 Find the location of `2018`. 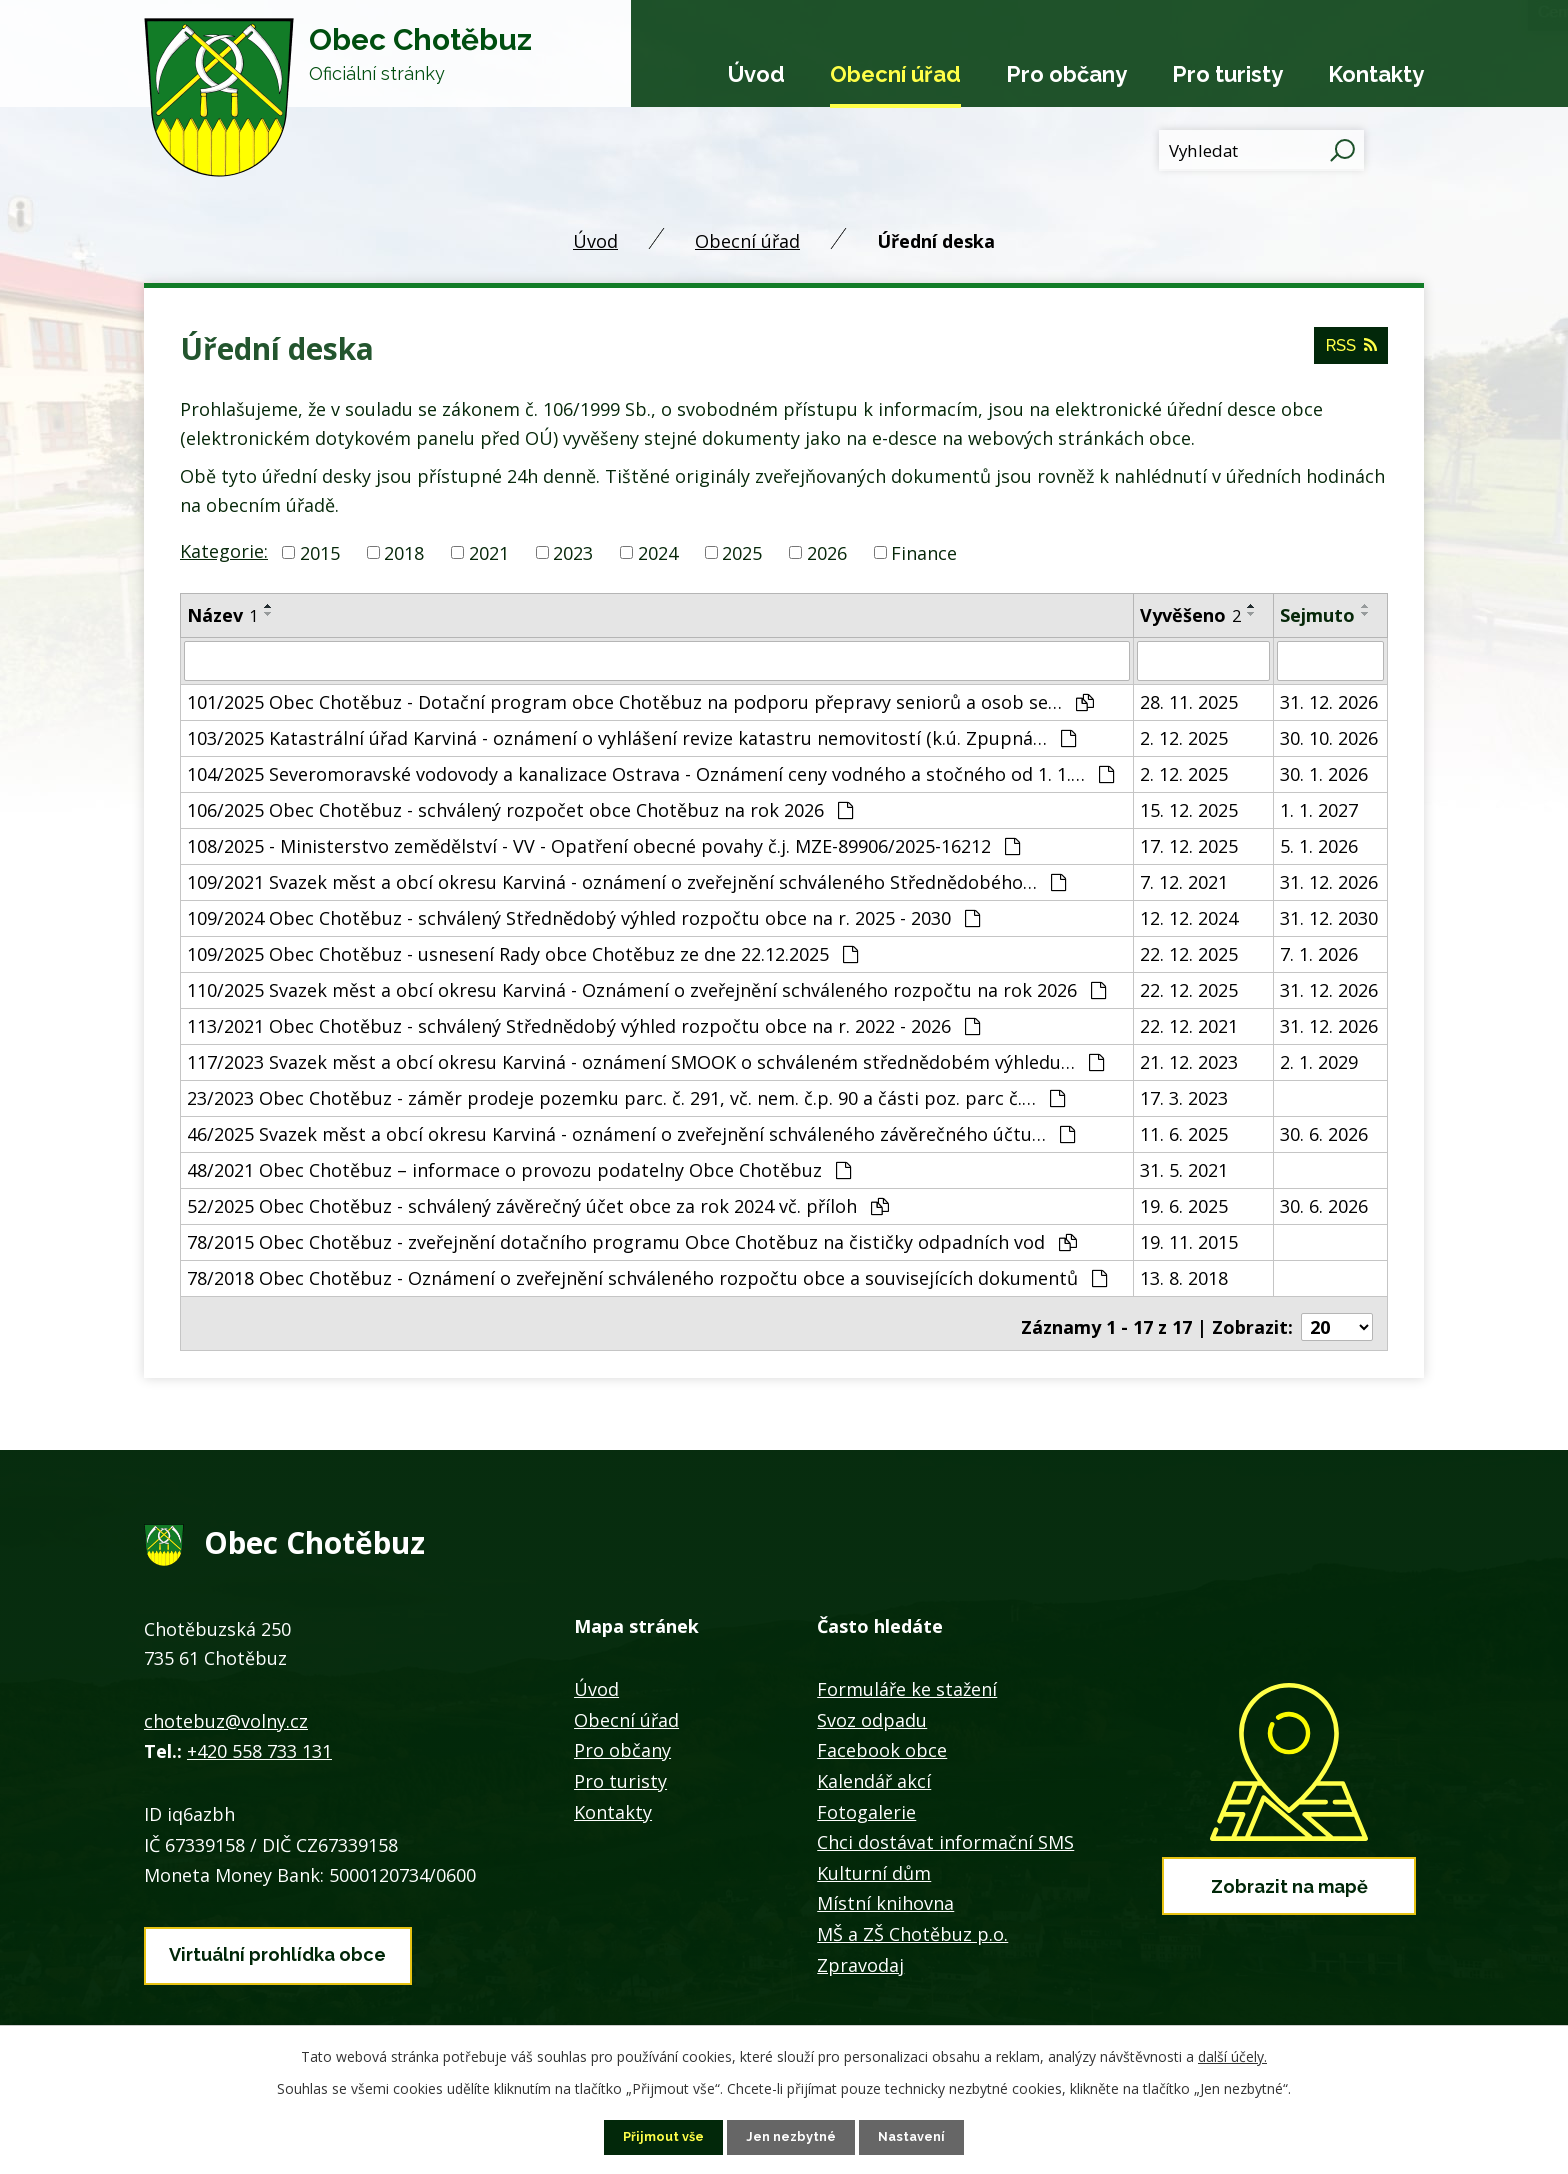

2018 is located at coordinates (404, 552).